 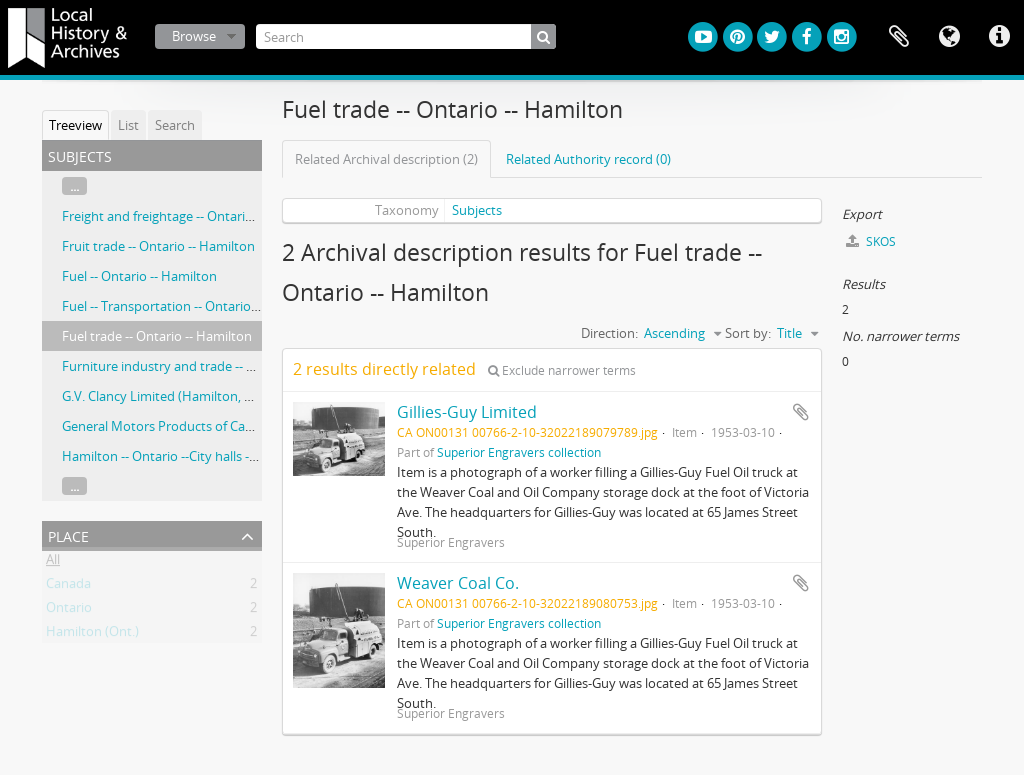 What do you see at coordinates (191, 306) in the screenshot?
I see `Fuel -- Transportation -- Ontario -- Hamilton` at bounding box center [191, 306].